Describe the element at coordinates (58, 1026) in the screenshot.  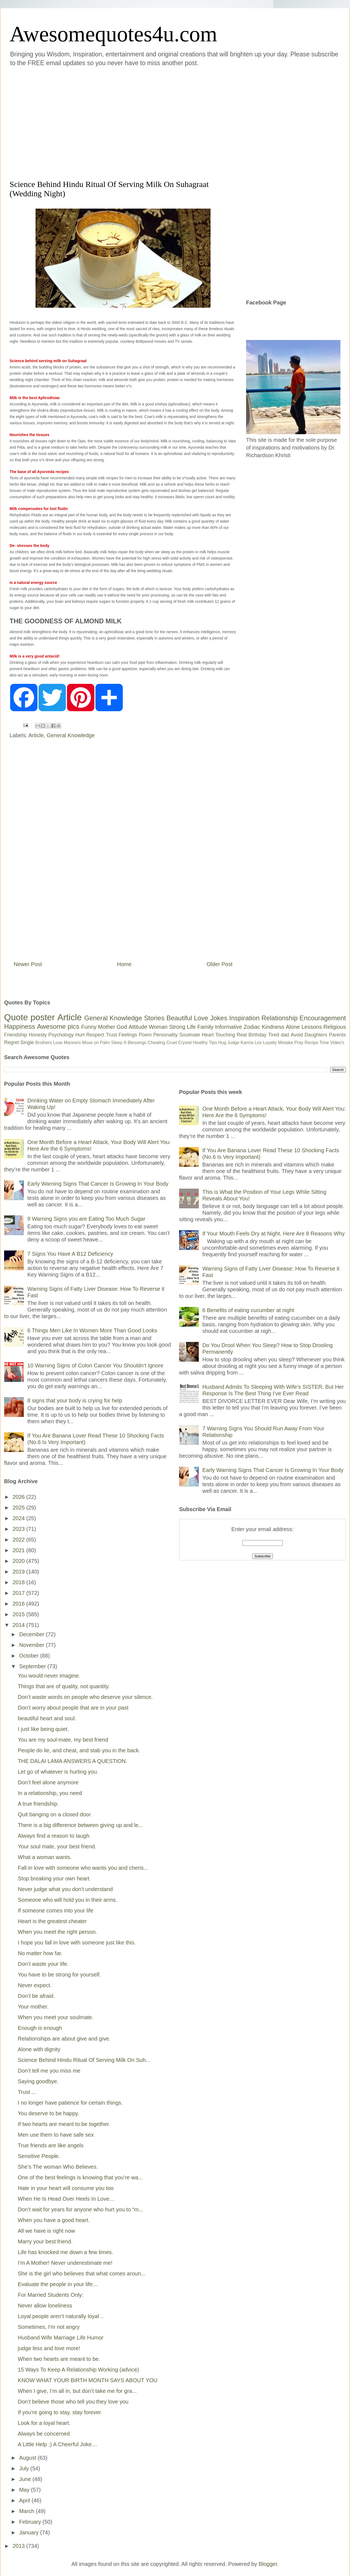
I see `Awesome pics` at that location.